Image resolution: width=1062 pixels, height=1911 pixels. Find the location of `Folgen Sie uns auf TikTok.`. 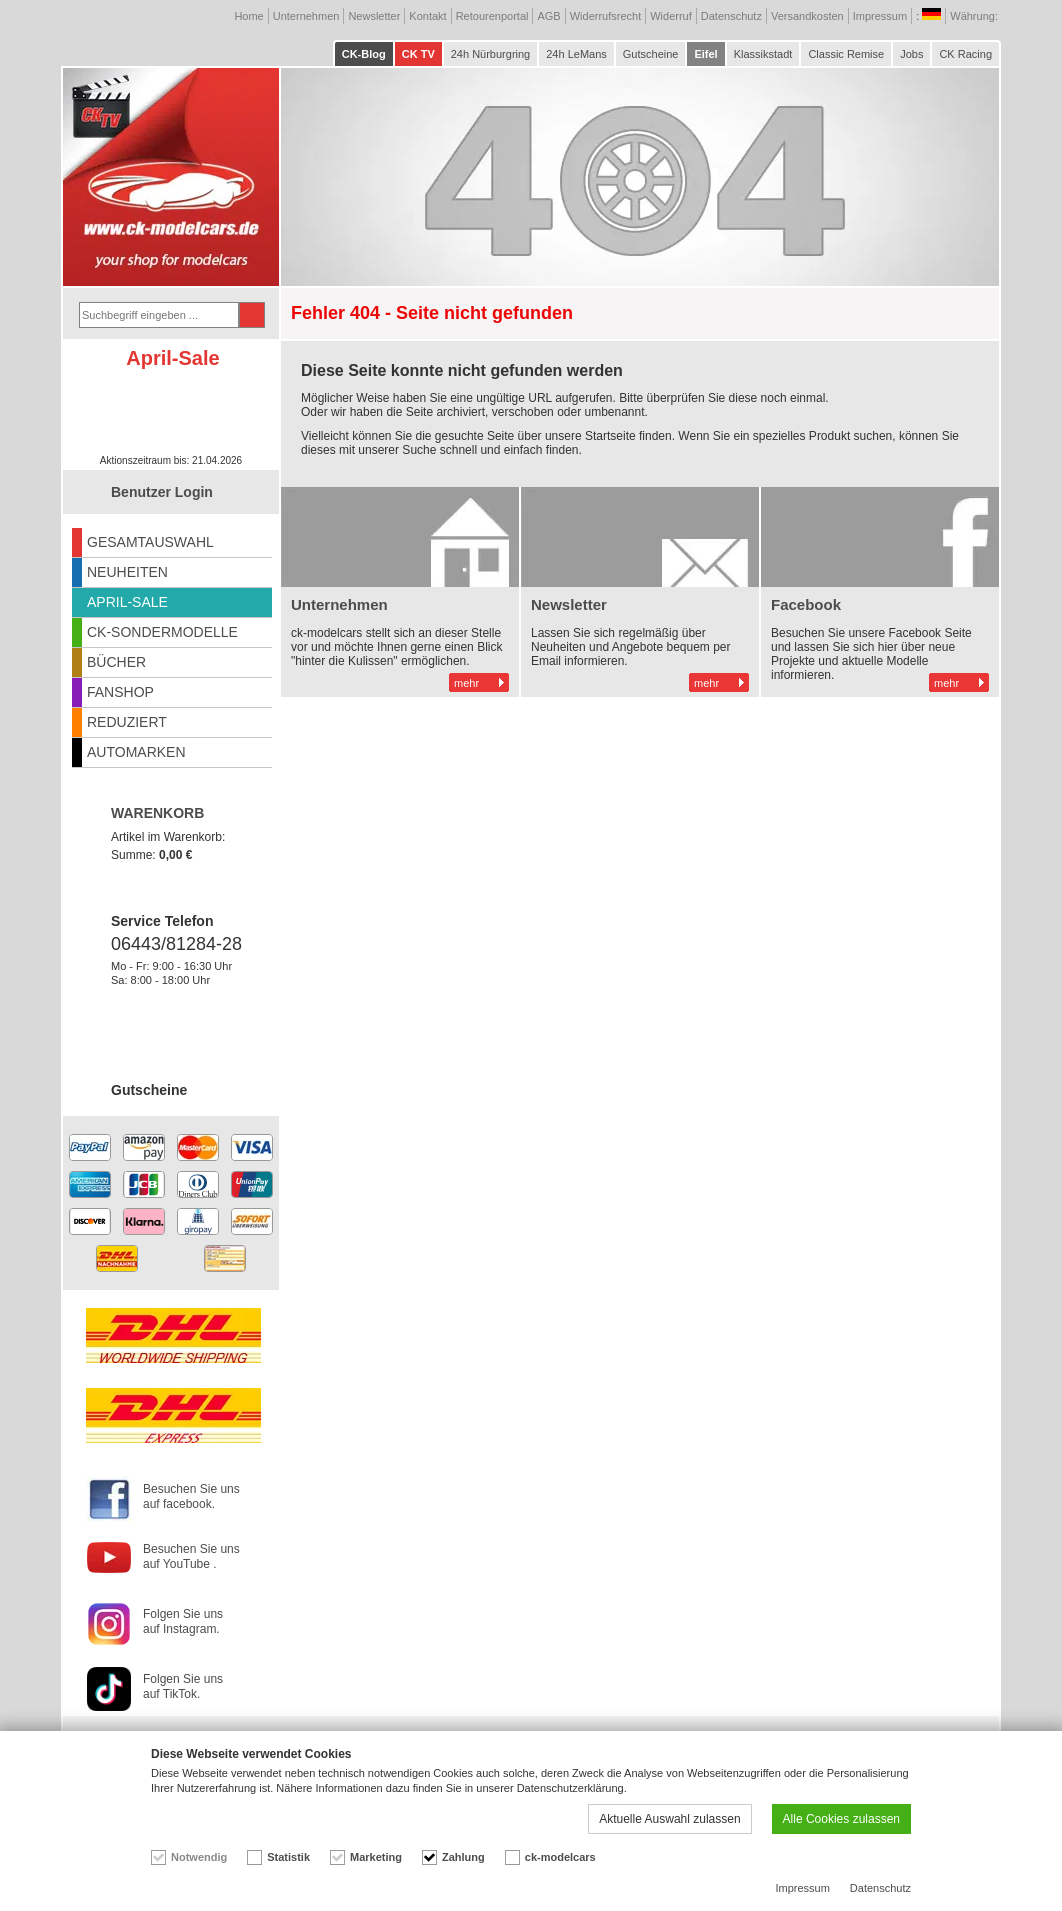

Folgen Sie uns auf TikTok. is located at coordinates (183, 1686).